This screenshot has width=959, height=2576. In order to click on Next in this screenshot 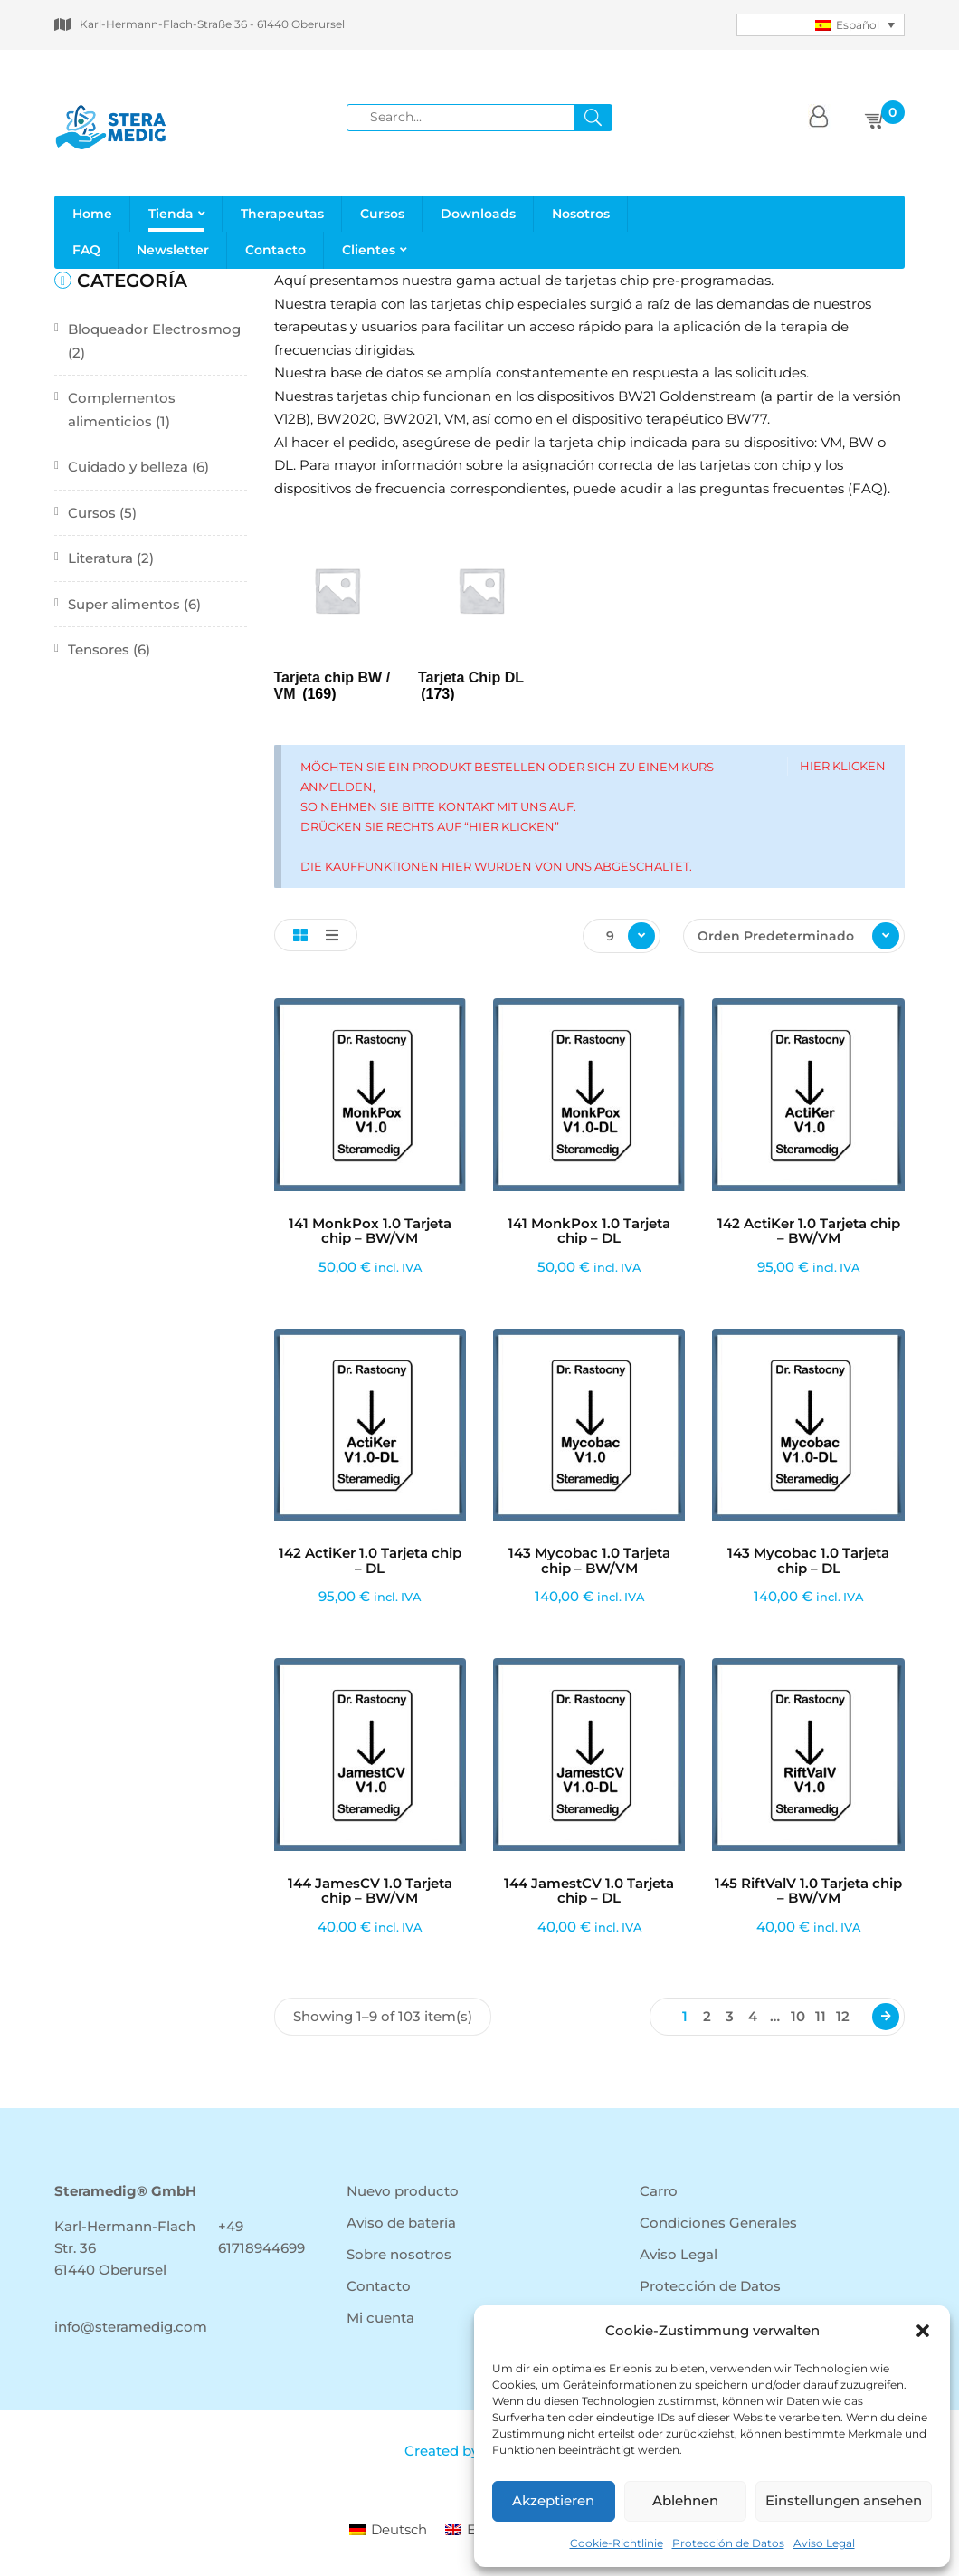, I will do `click(885, 2016)`.